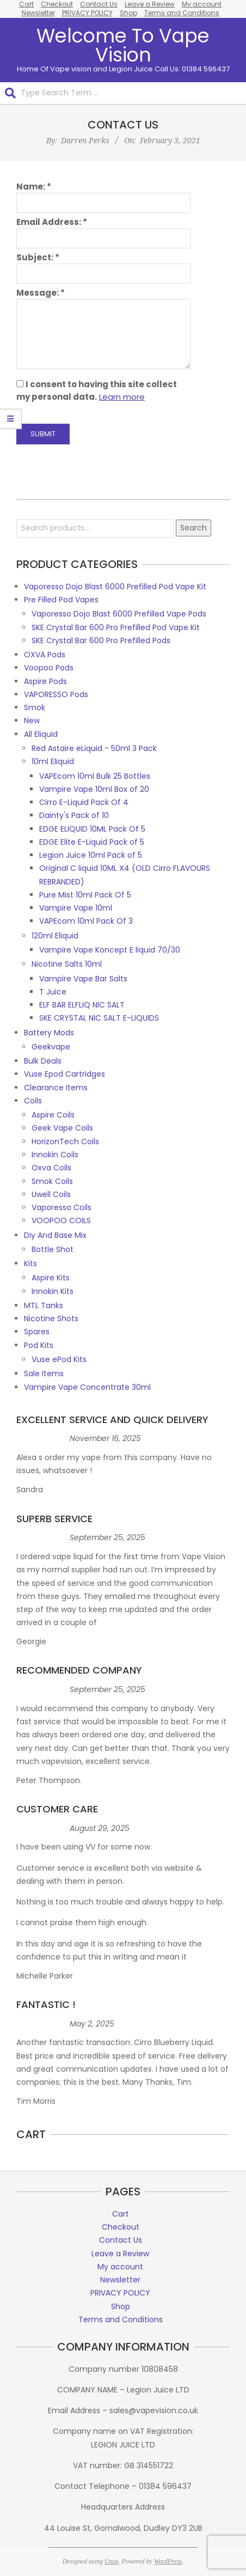 The height and width of the screenshot is (2576, 246). What do you see at coordinates (33, 1100) in the screenshot?
I see `Coils` at bounding box center [33, 1100].